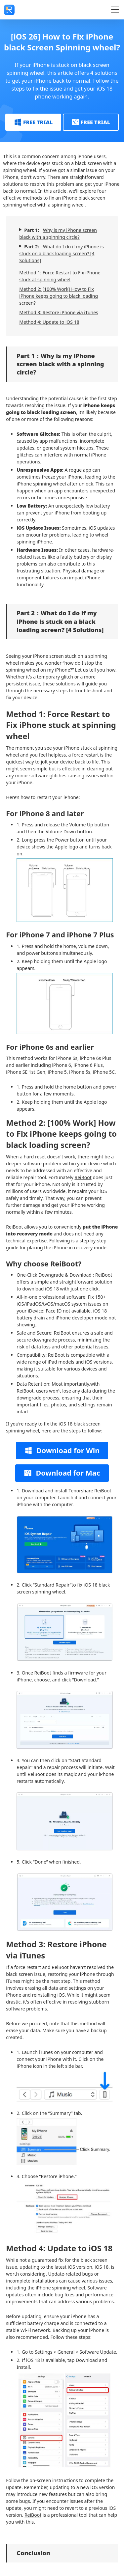  What do you see at coordinates (40, 1289) in the screenshot?
I see `download iOS 18` at bounding box center [40, 1289].